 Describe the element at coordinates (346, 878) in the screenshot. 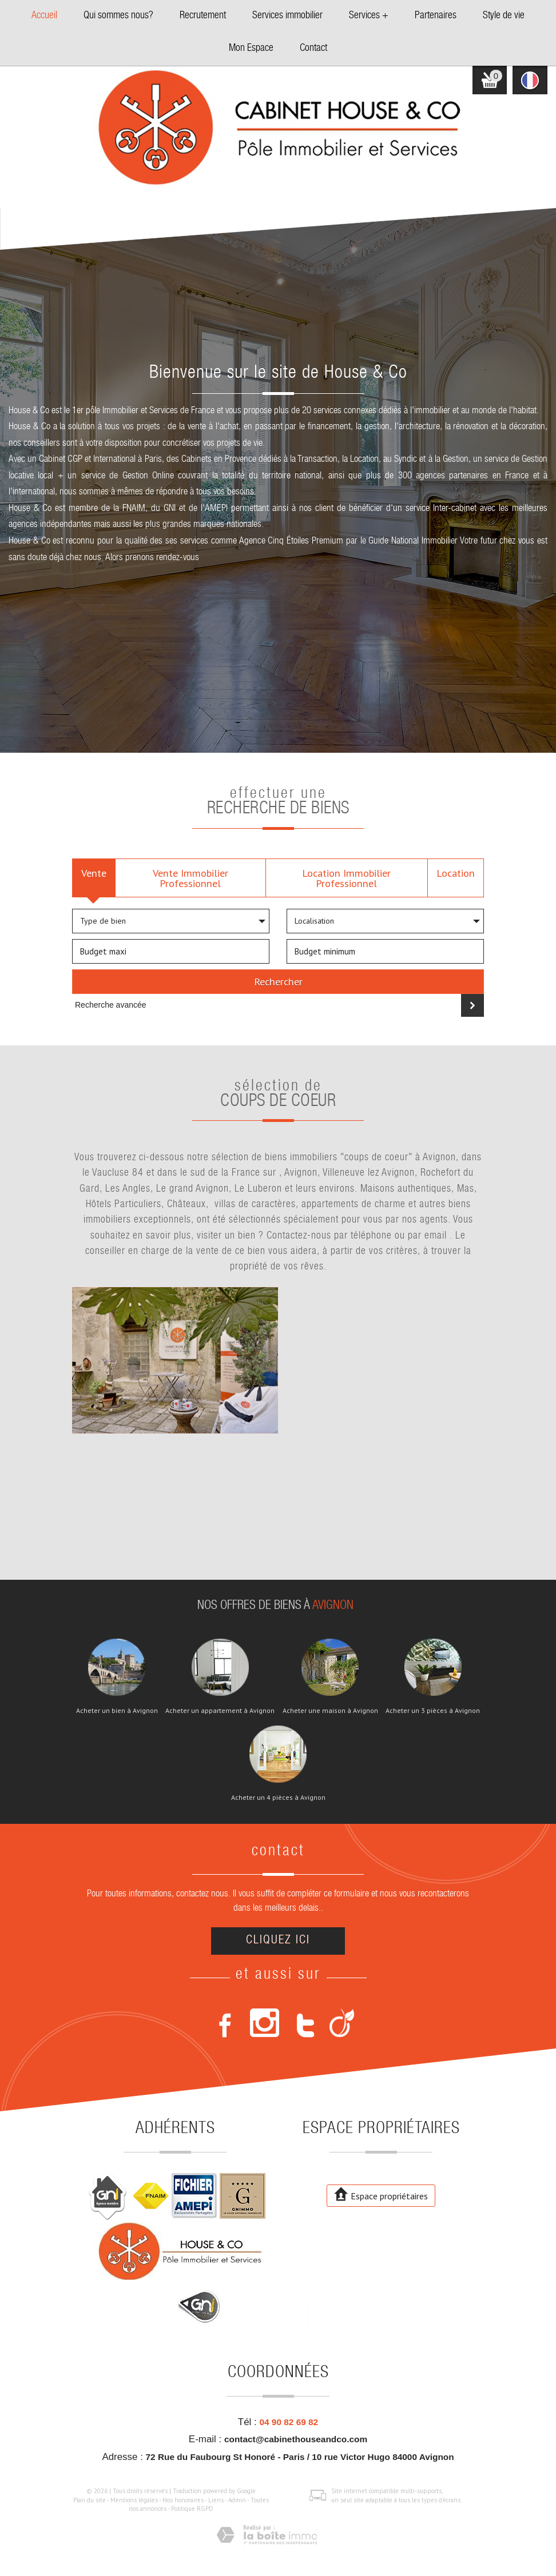

I see `Location Immobilier Professionnel` at that location.